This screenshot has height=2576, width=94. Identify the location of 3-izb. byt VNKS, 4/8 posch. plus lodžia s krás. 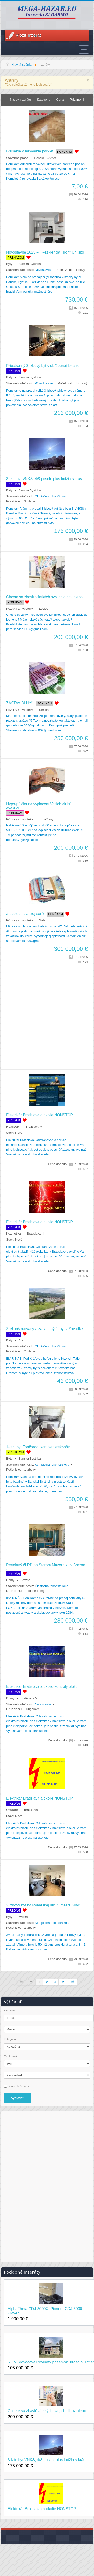
(44, 479).